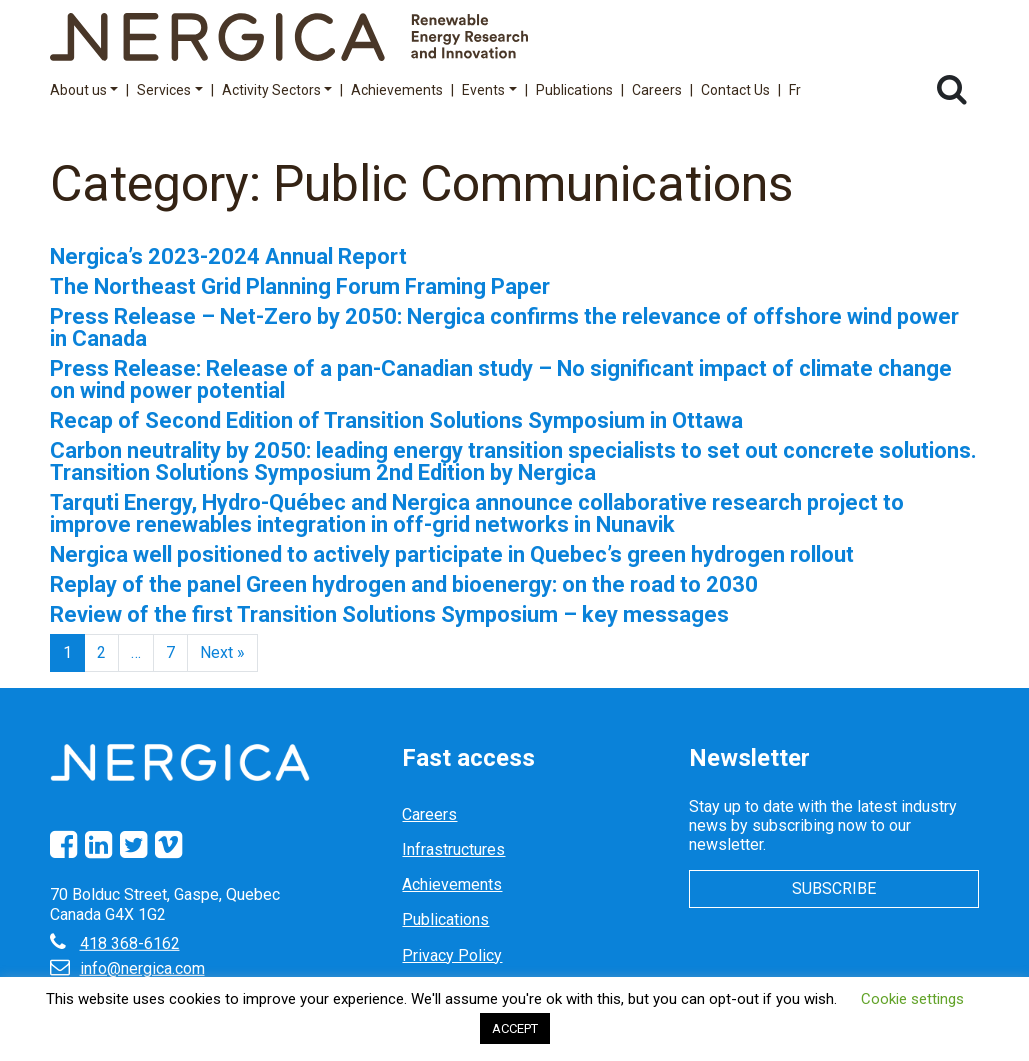  Describe the element at coordinates (453, 849) in the screenshot. I see `Infrastructures` at that location.